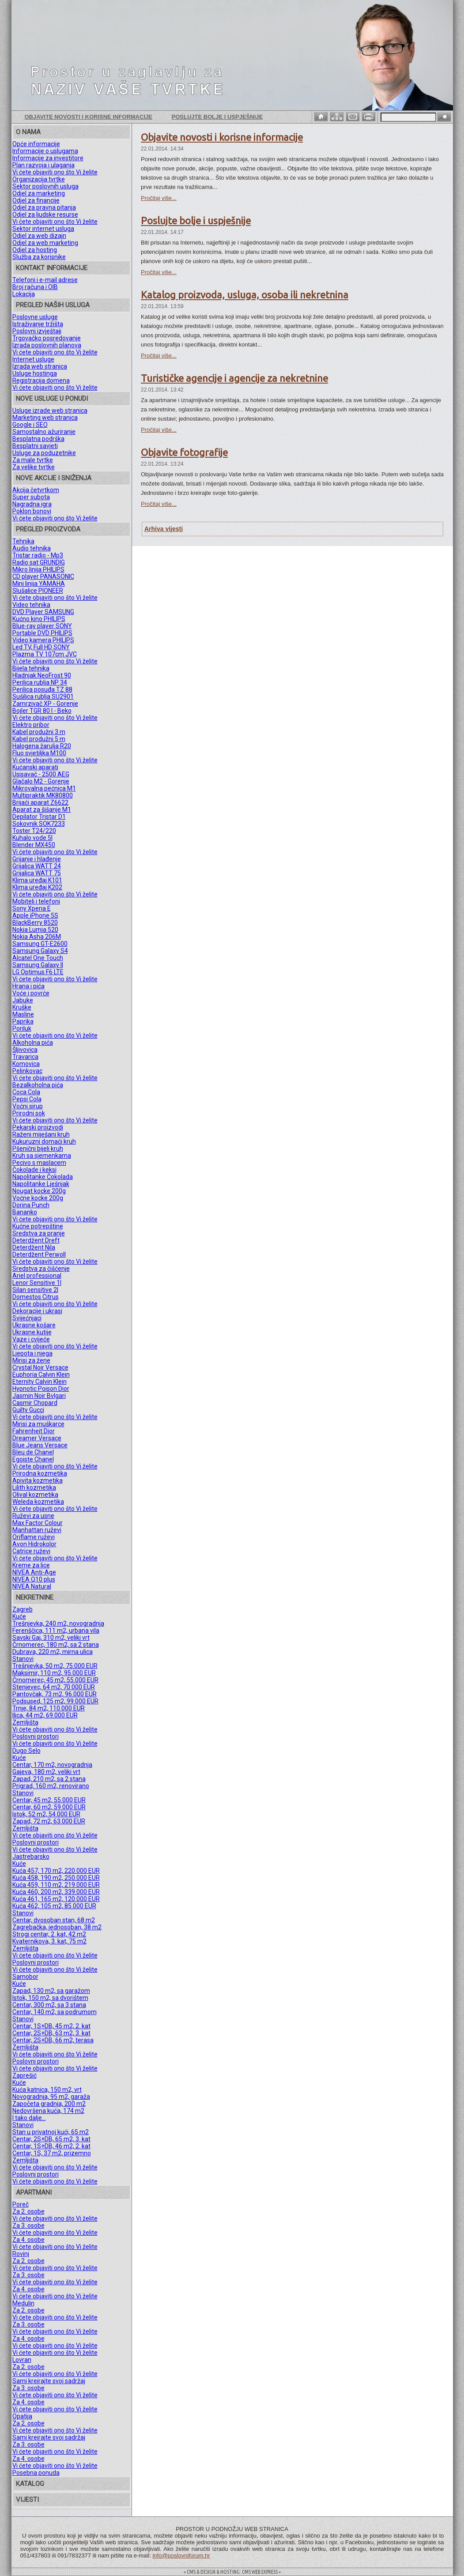 The image size is (464, 2576). Describe the element at coordinates (23, 2303) in the screenshot. I see `Medulin` at that location.